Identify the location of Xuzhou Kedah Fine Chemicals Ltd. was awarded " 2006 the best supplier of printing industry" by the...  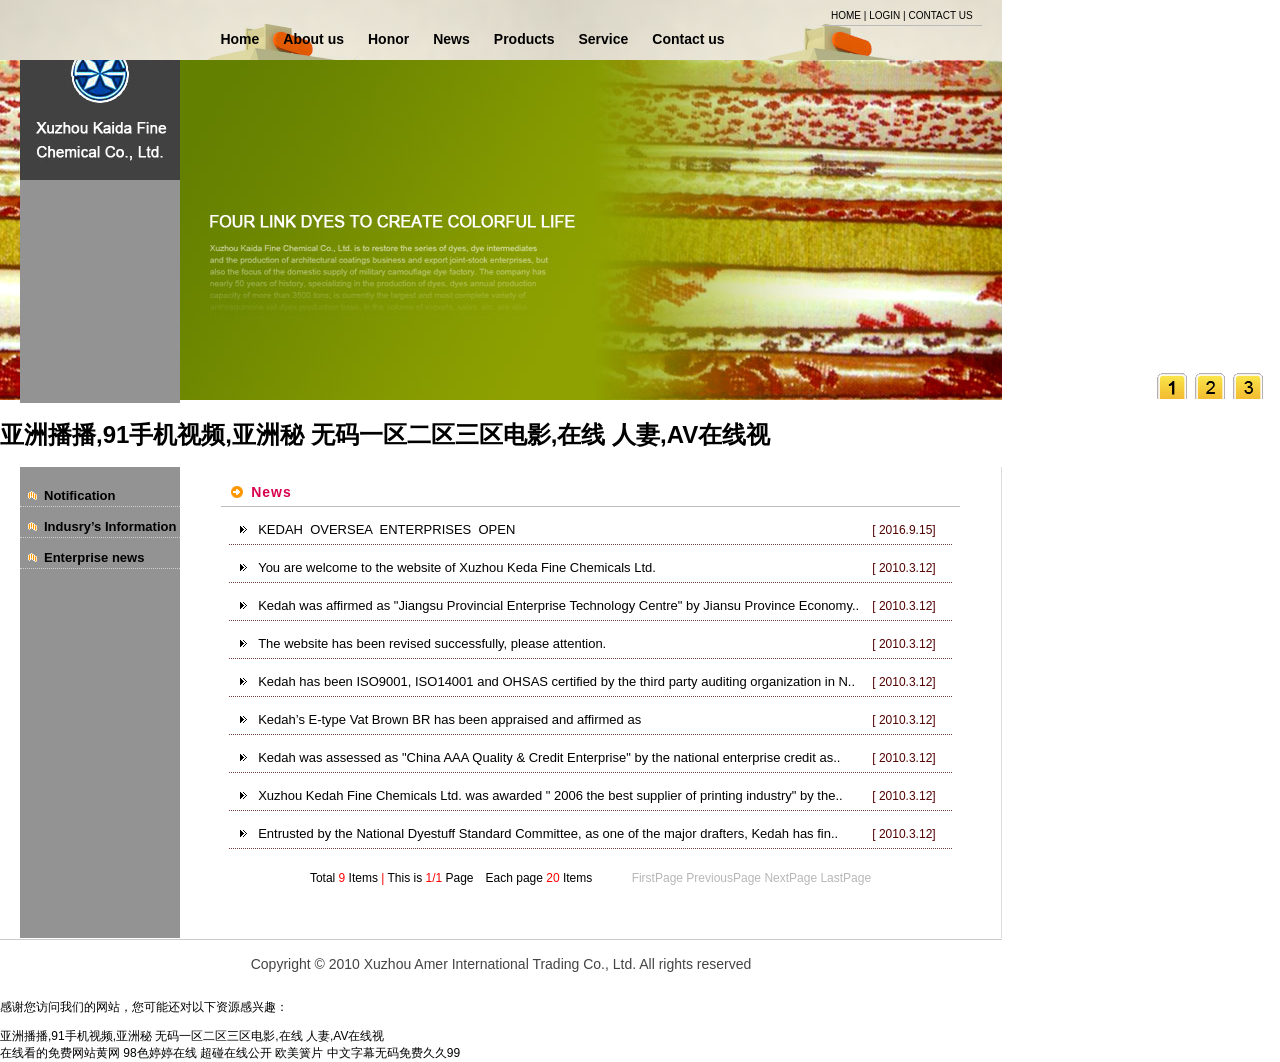
(550, 795).